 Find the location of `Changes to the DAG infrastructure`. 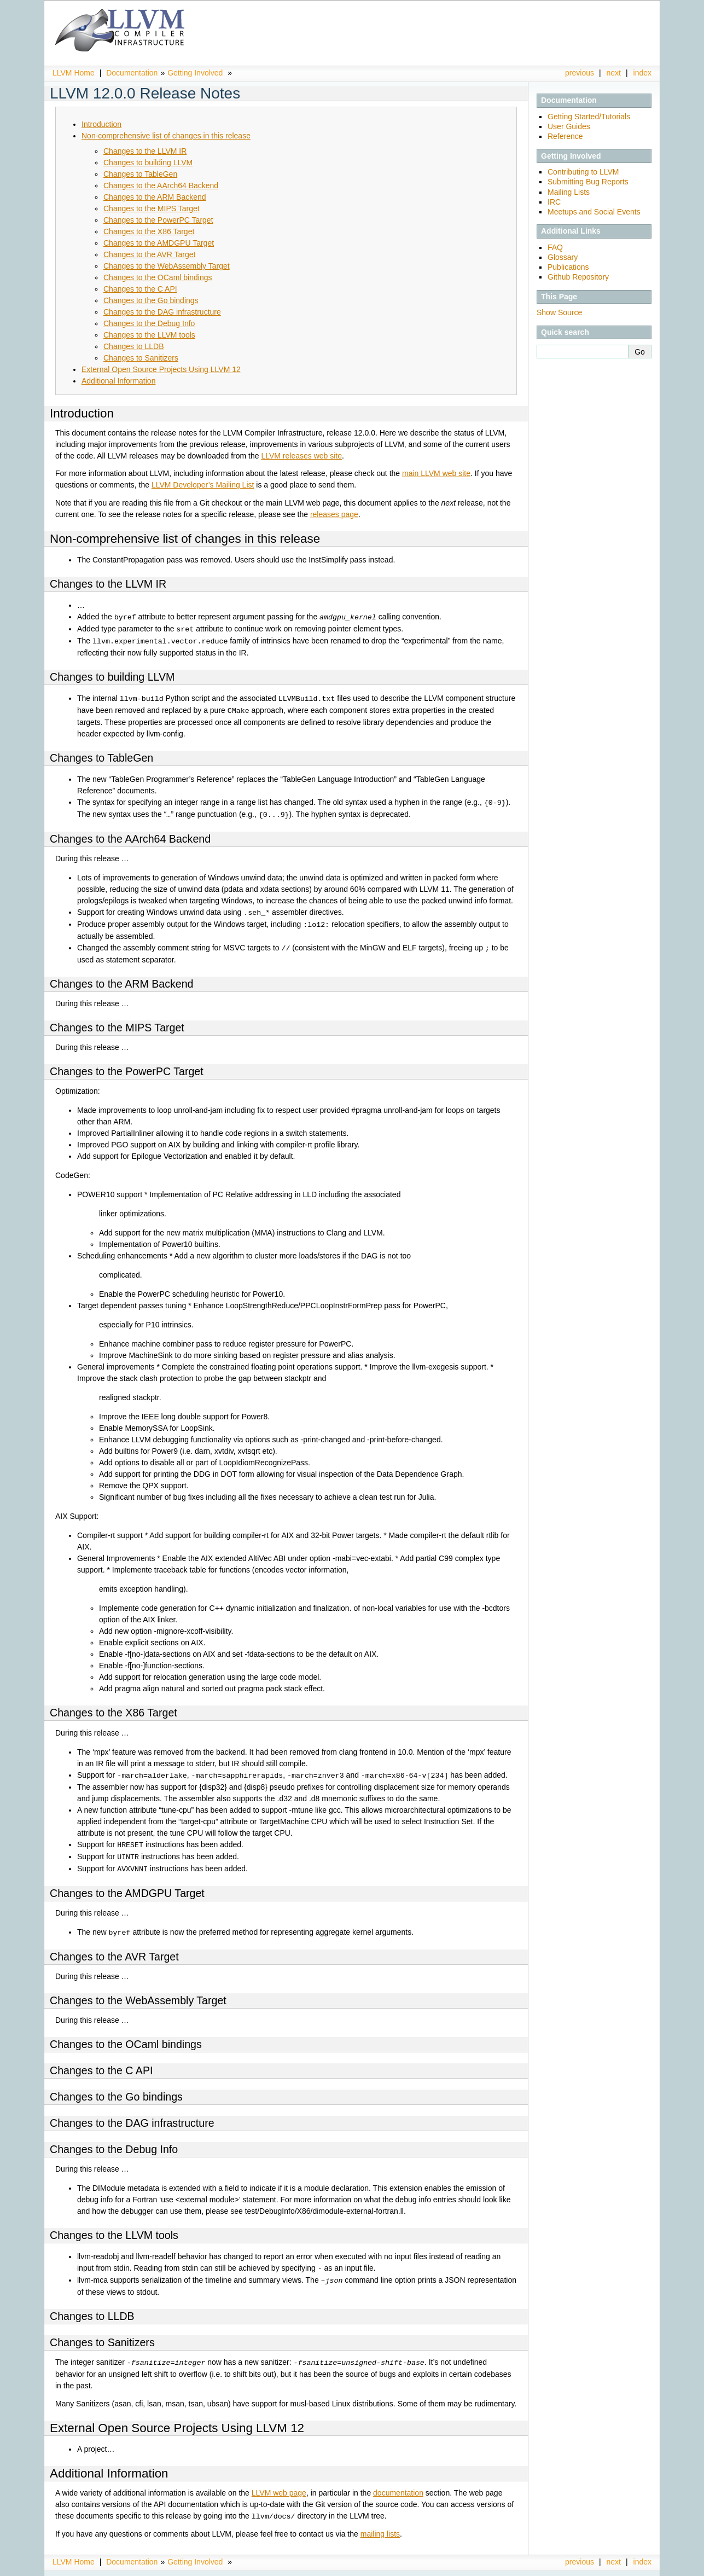

Changes to the DAG infrastructure is located at coordinates (162, 312).